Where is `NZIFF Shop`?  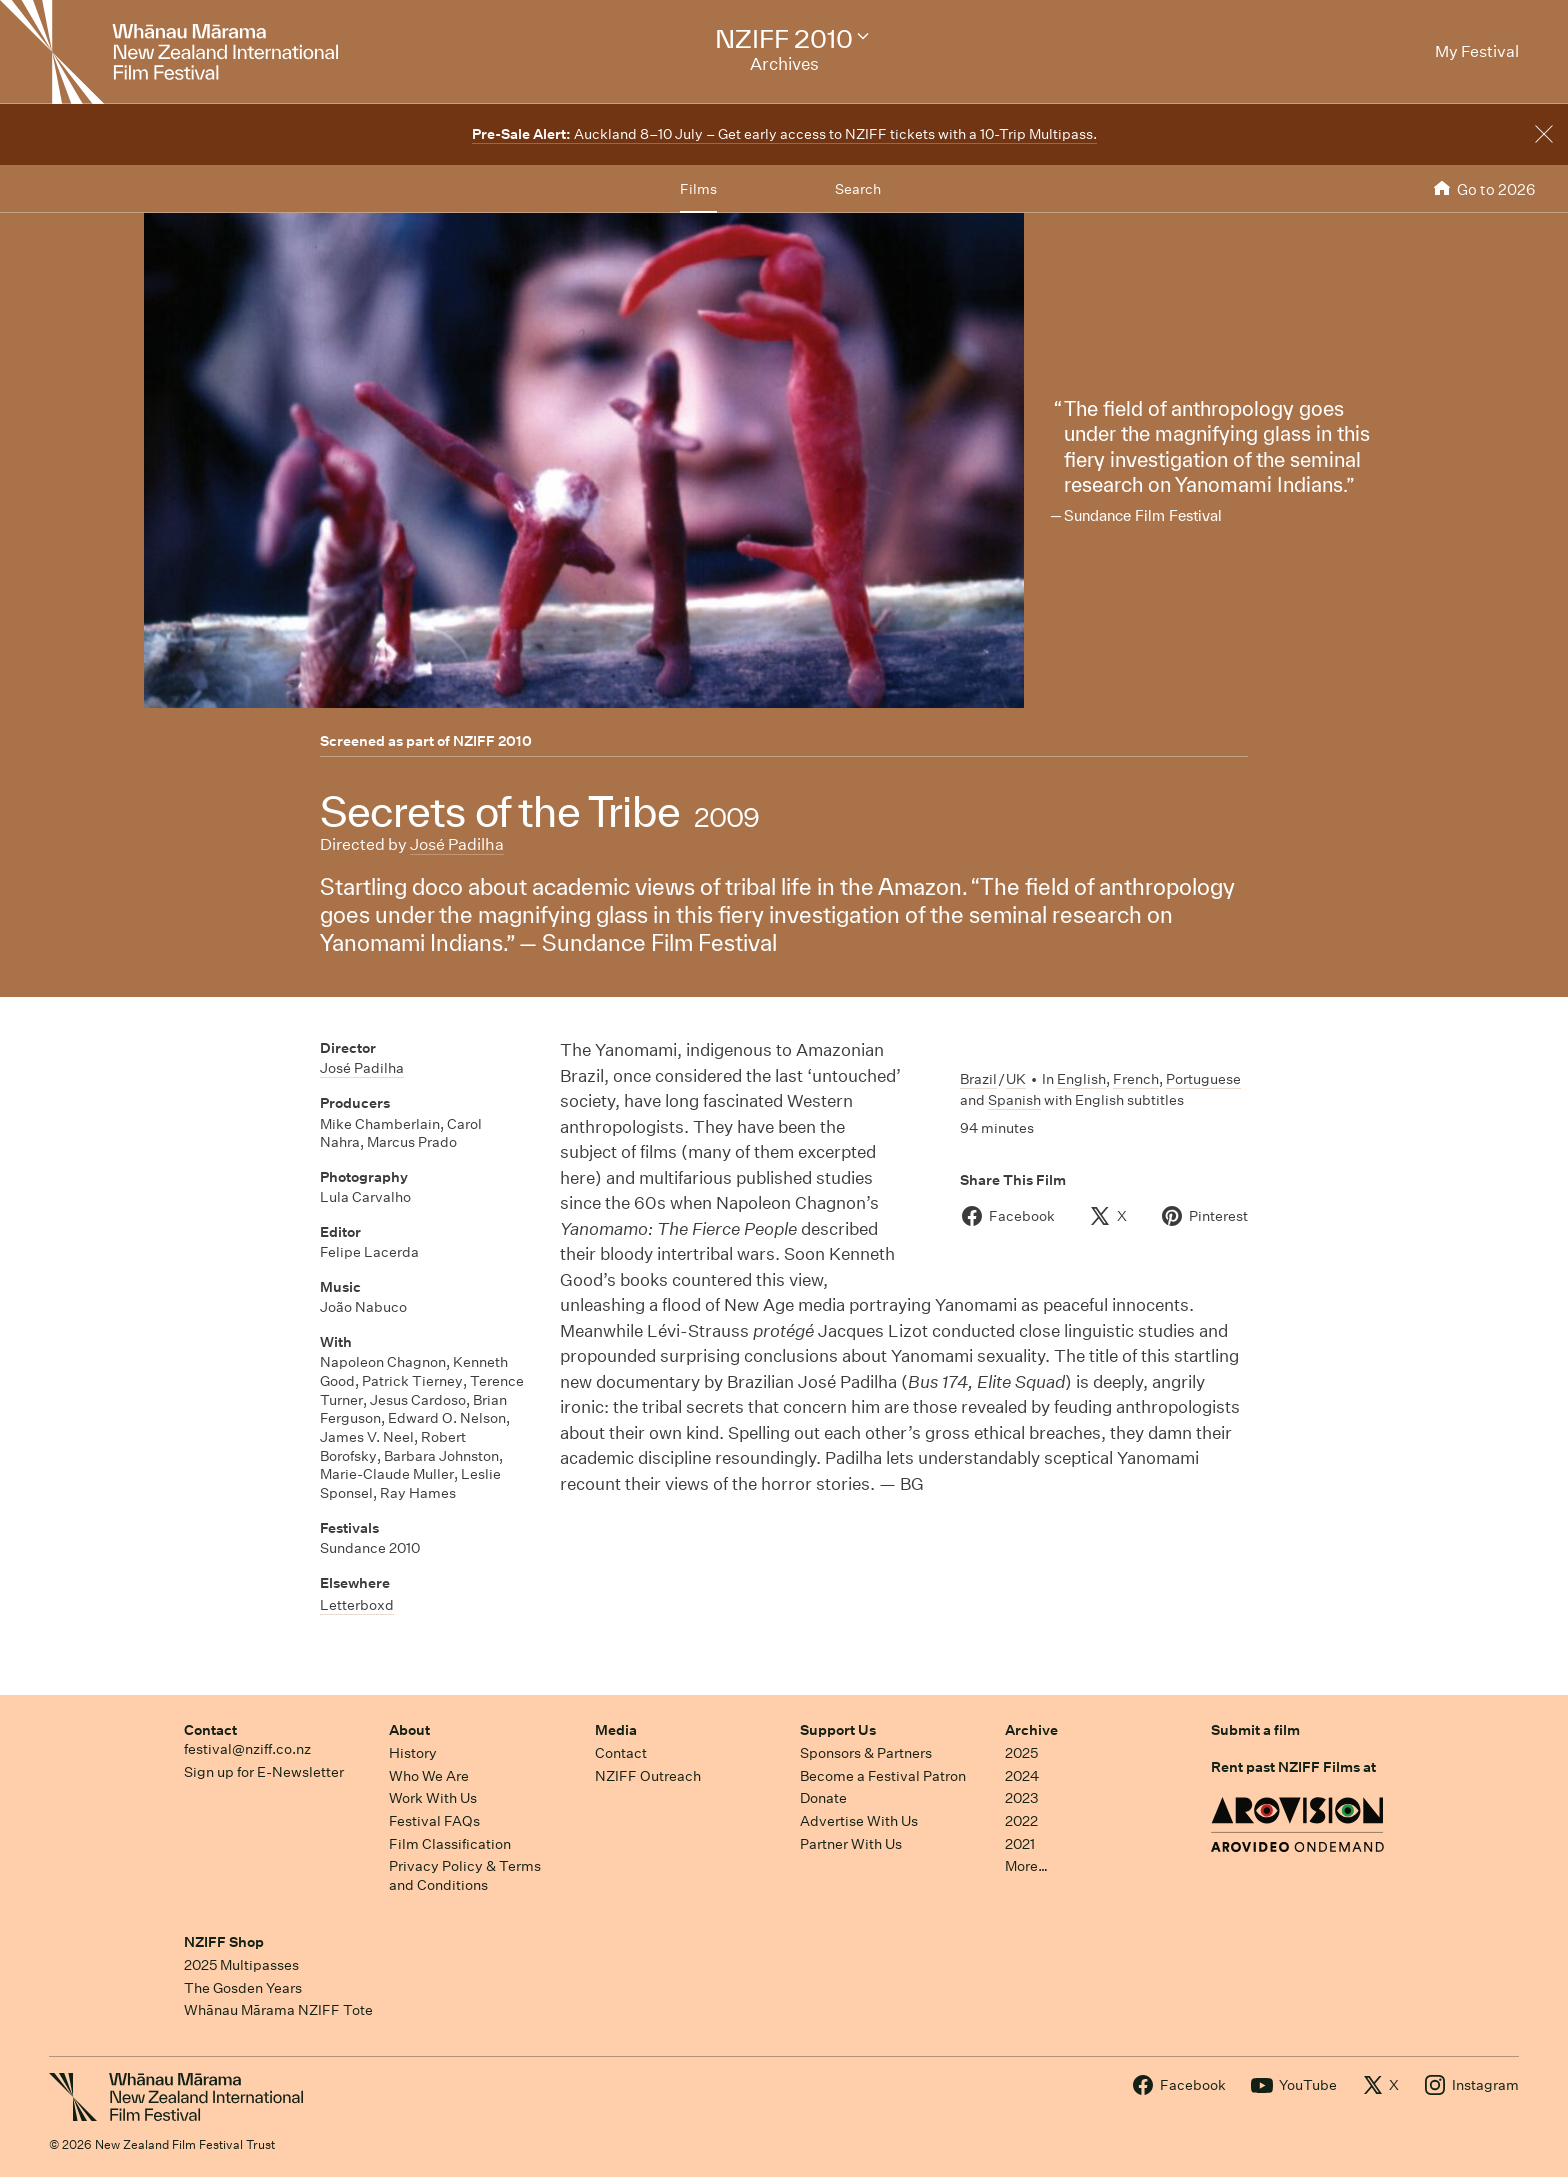 NZIFF Shop is located at coordinates (224, 1942).